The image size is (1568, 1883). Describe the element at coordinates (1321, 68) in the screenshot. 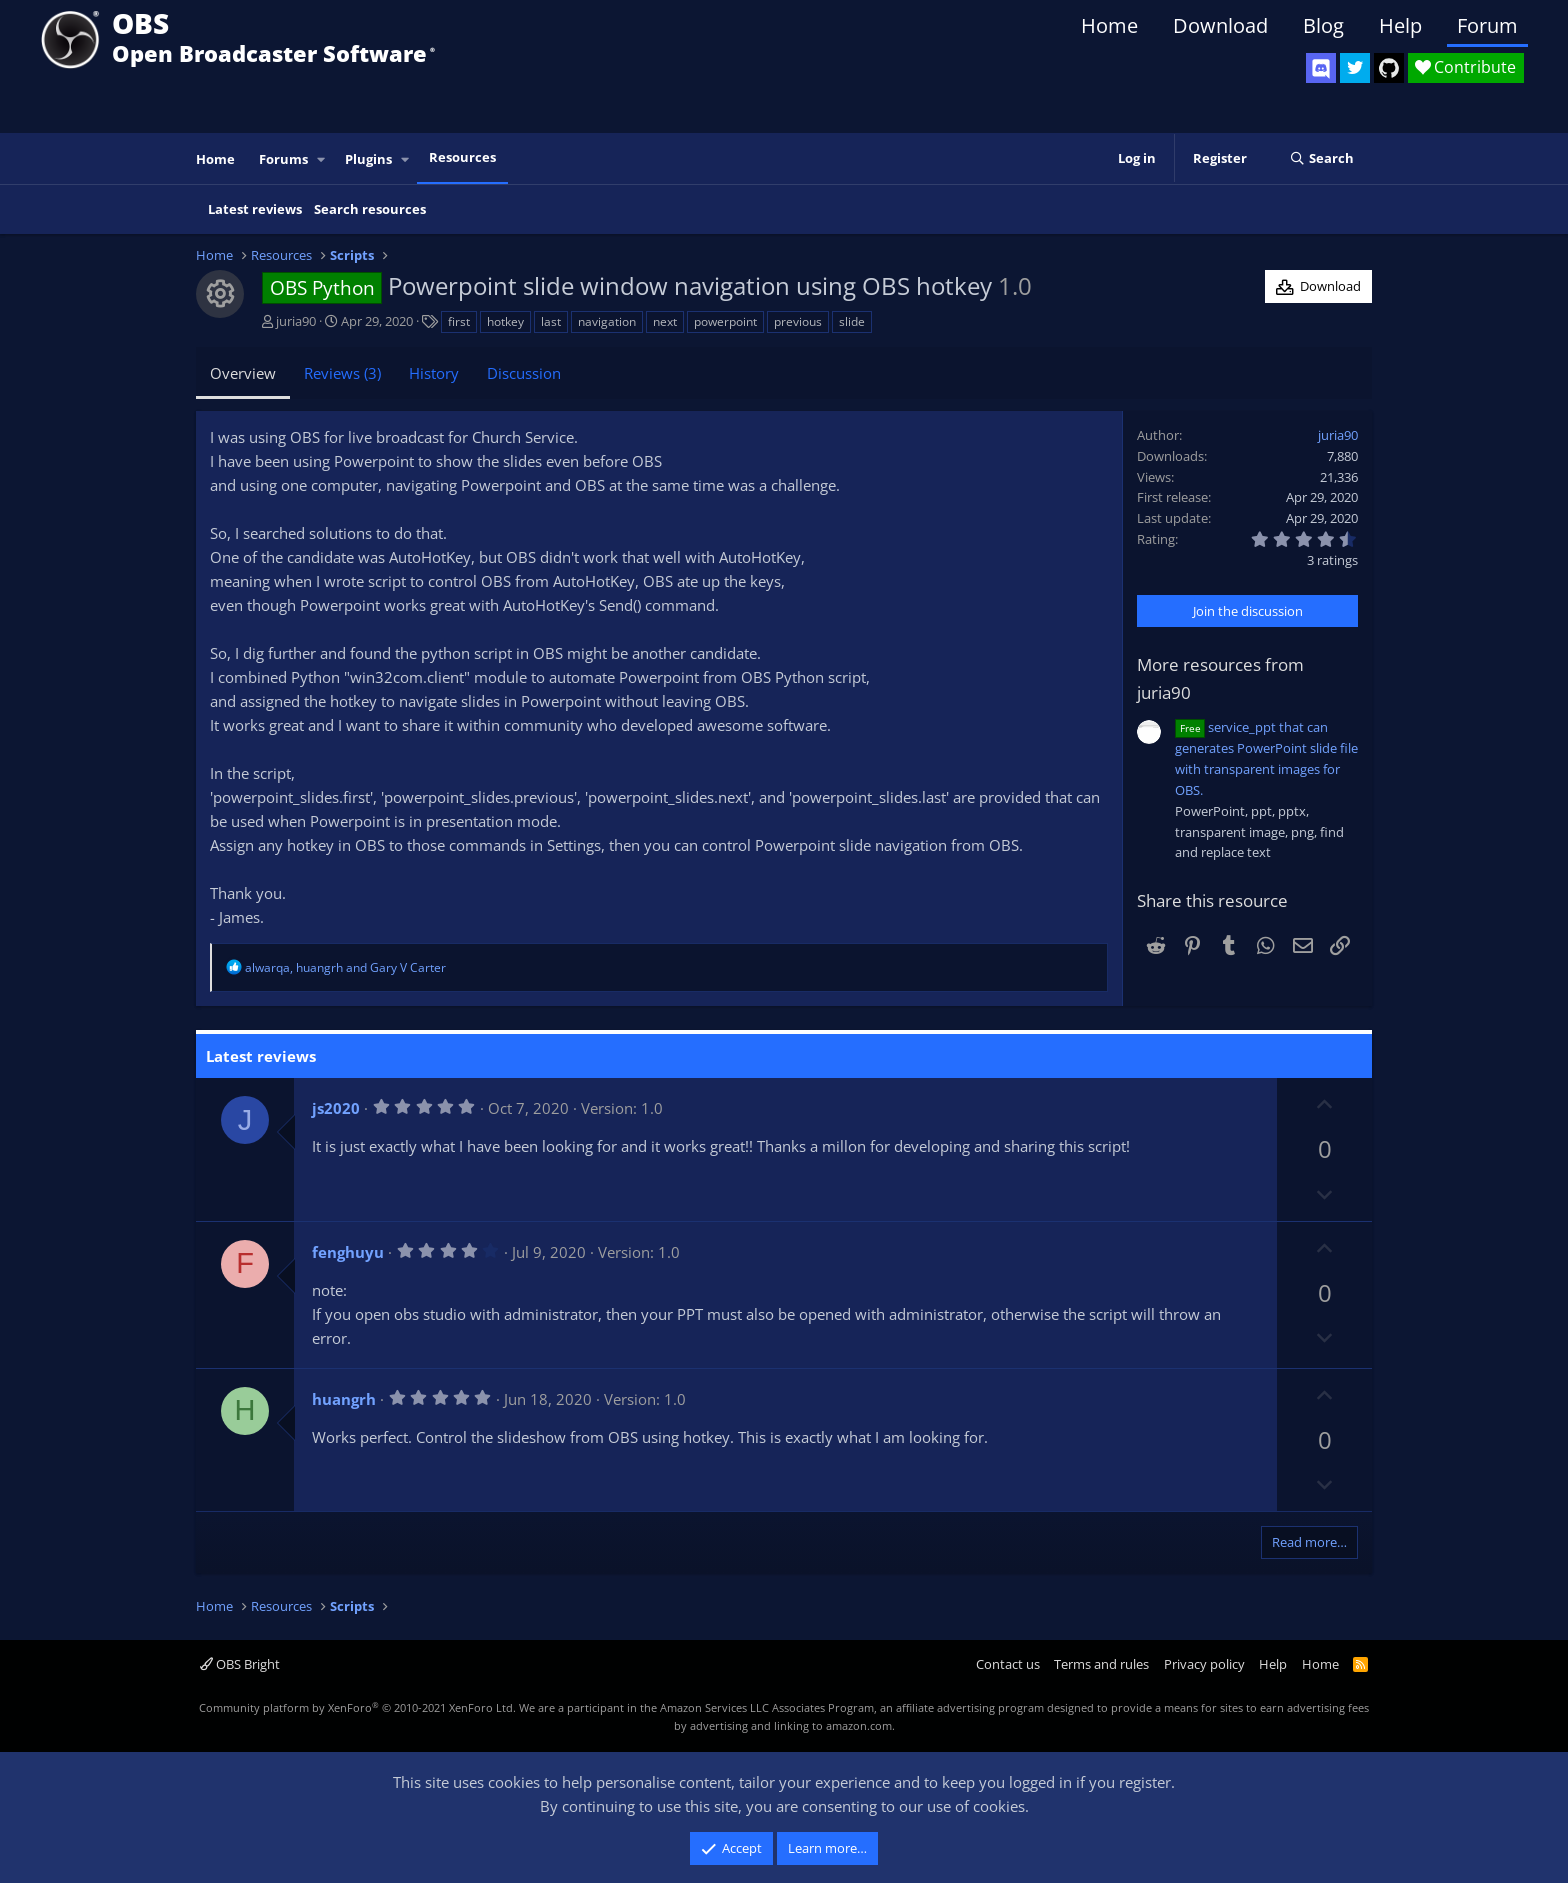

I see `[OBS Discord]` at that location.